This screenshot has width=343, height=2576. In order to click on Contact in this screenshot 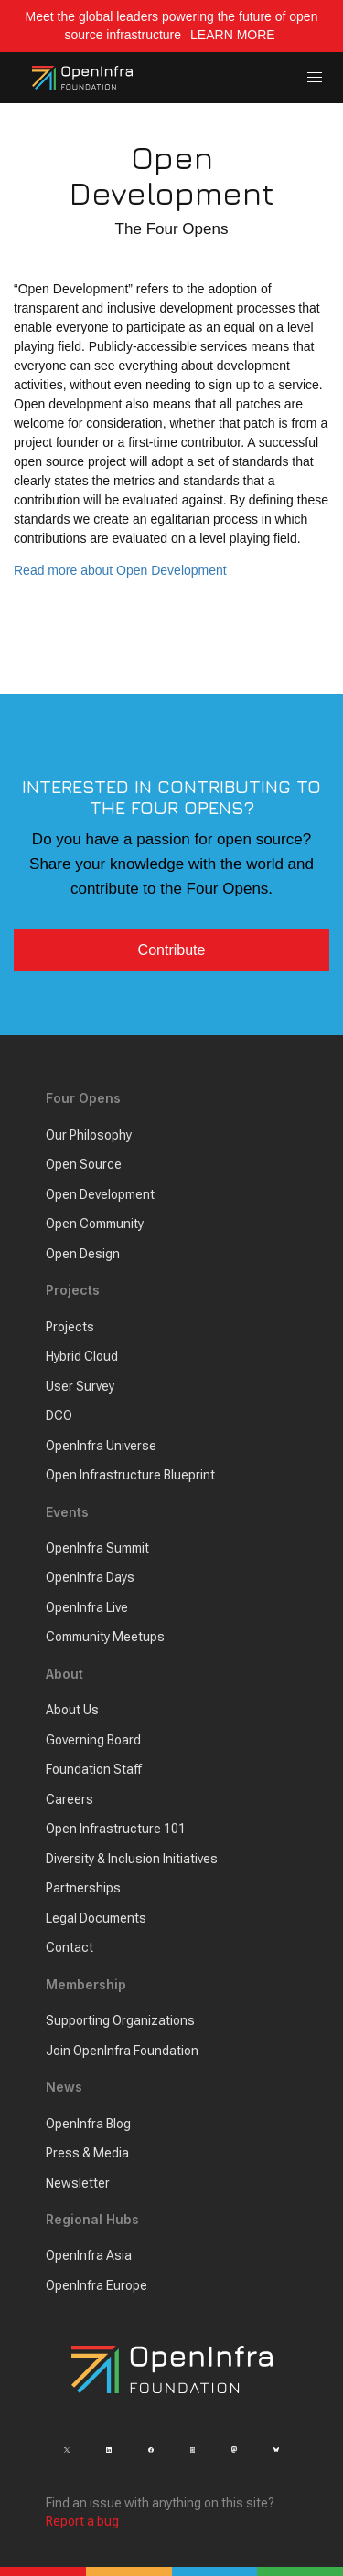, I will do `click(69, 1947)`.